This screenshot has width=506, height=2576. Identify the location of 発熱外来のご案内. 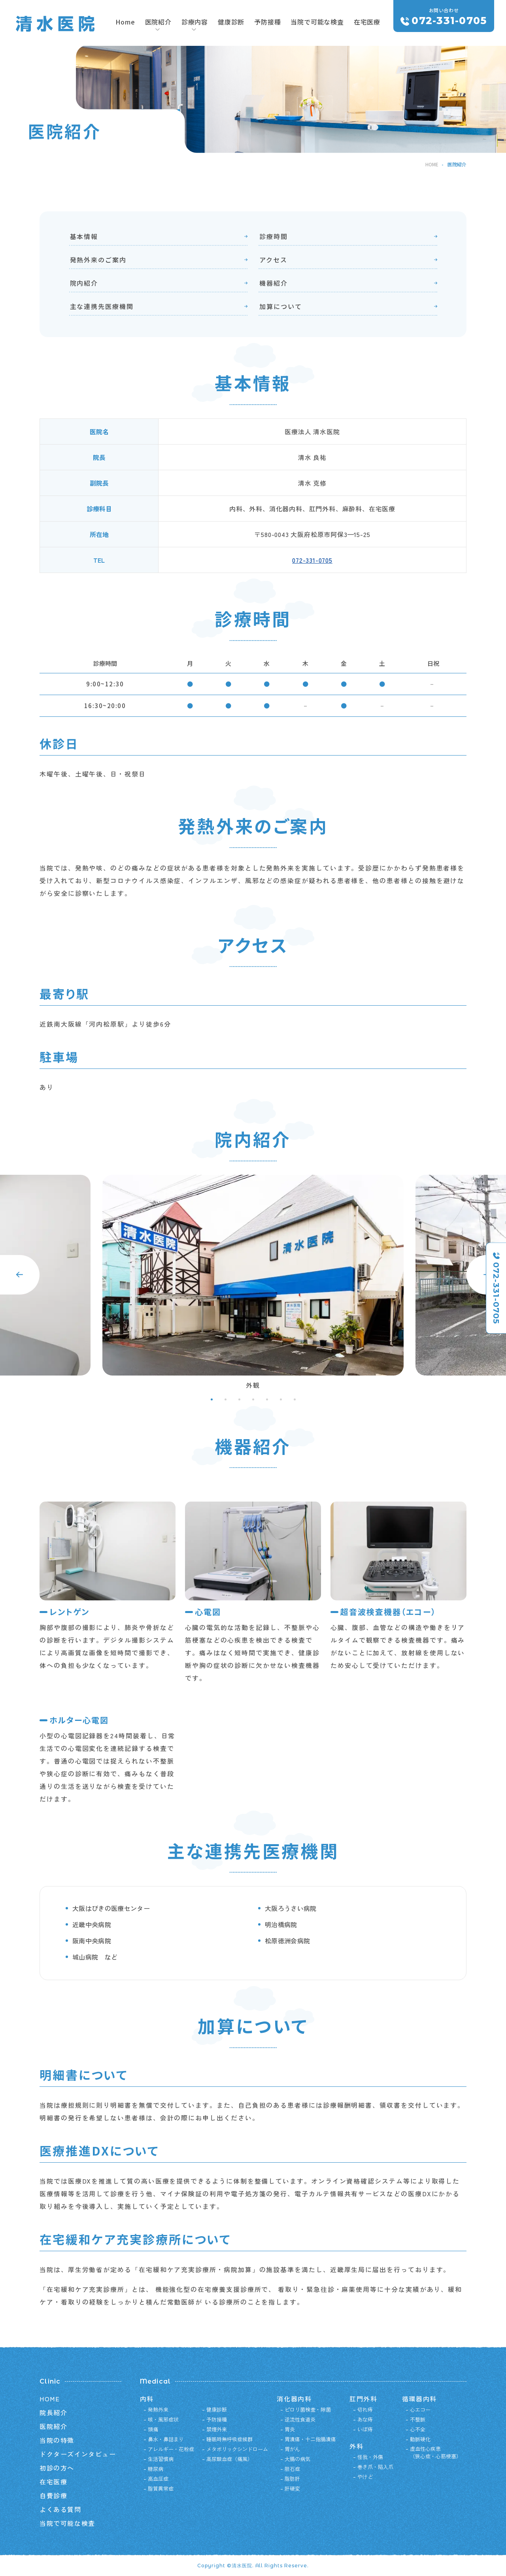
(98, 259).